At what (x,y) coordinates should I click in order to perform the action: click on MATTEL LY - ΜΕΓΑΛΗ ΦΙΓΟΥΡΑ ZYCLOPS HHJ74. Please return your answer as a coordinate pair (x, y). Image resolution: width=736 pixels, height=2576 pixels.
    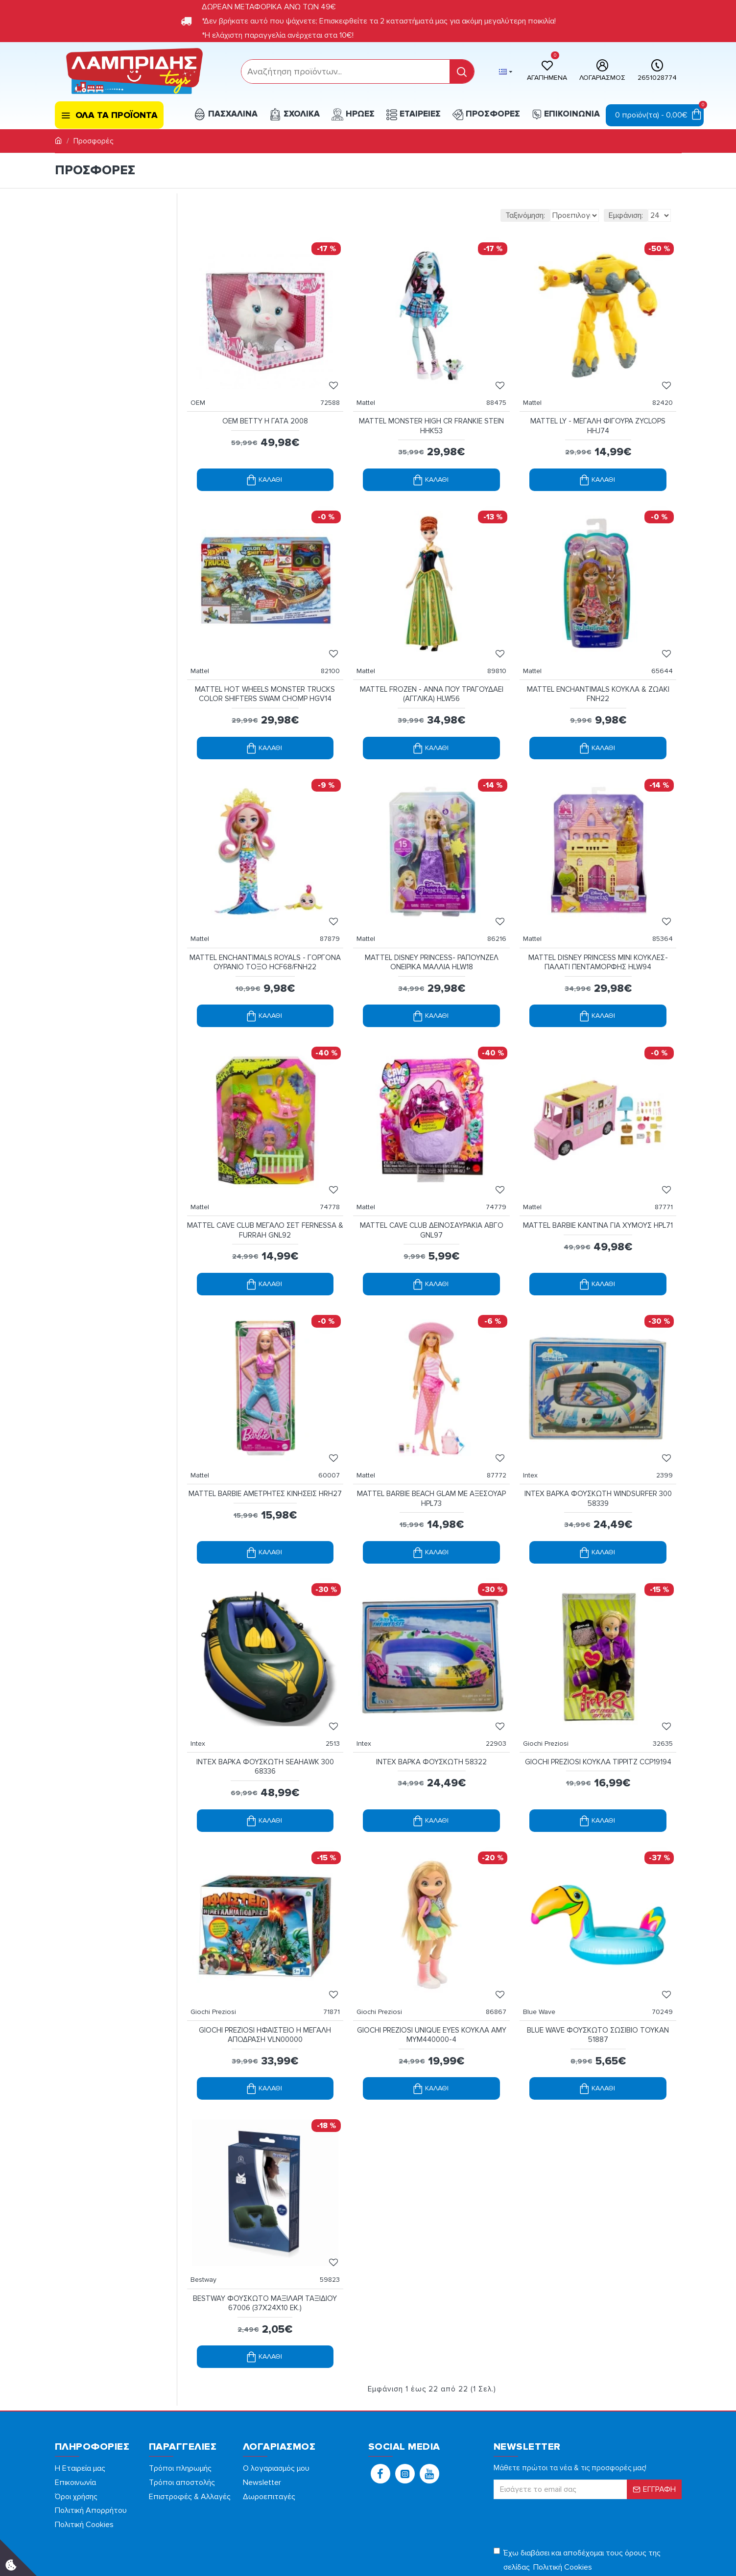
    Looking at the image, I should click on (597, 416).